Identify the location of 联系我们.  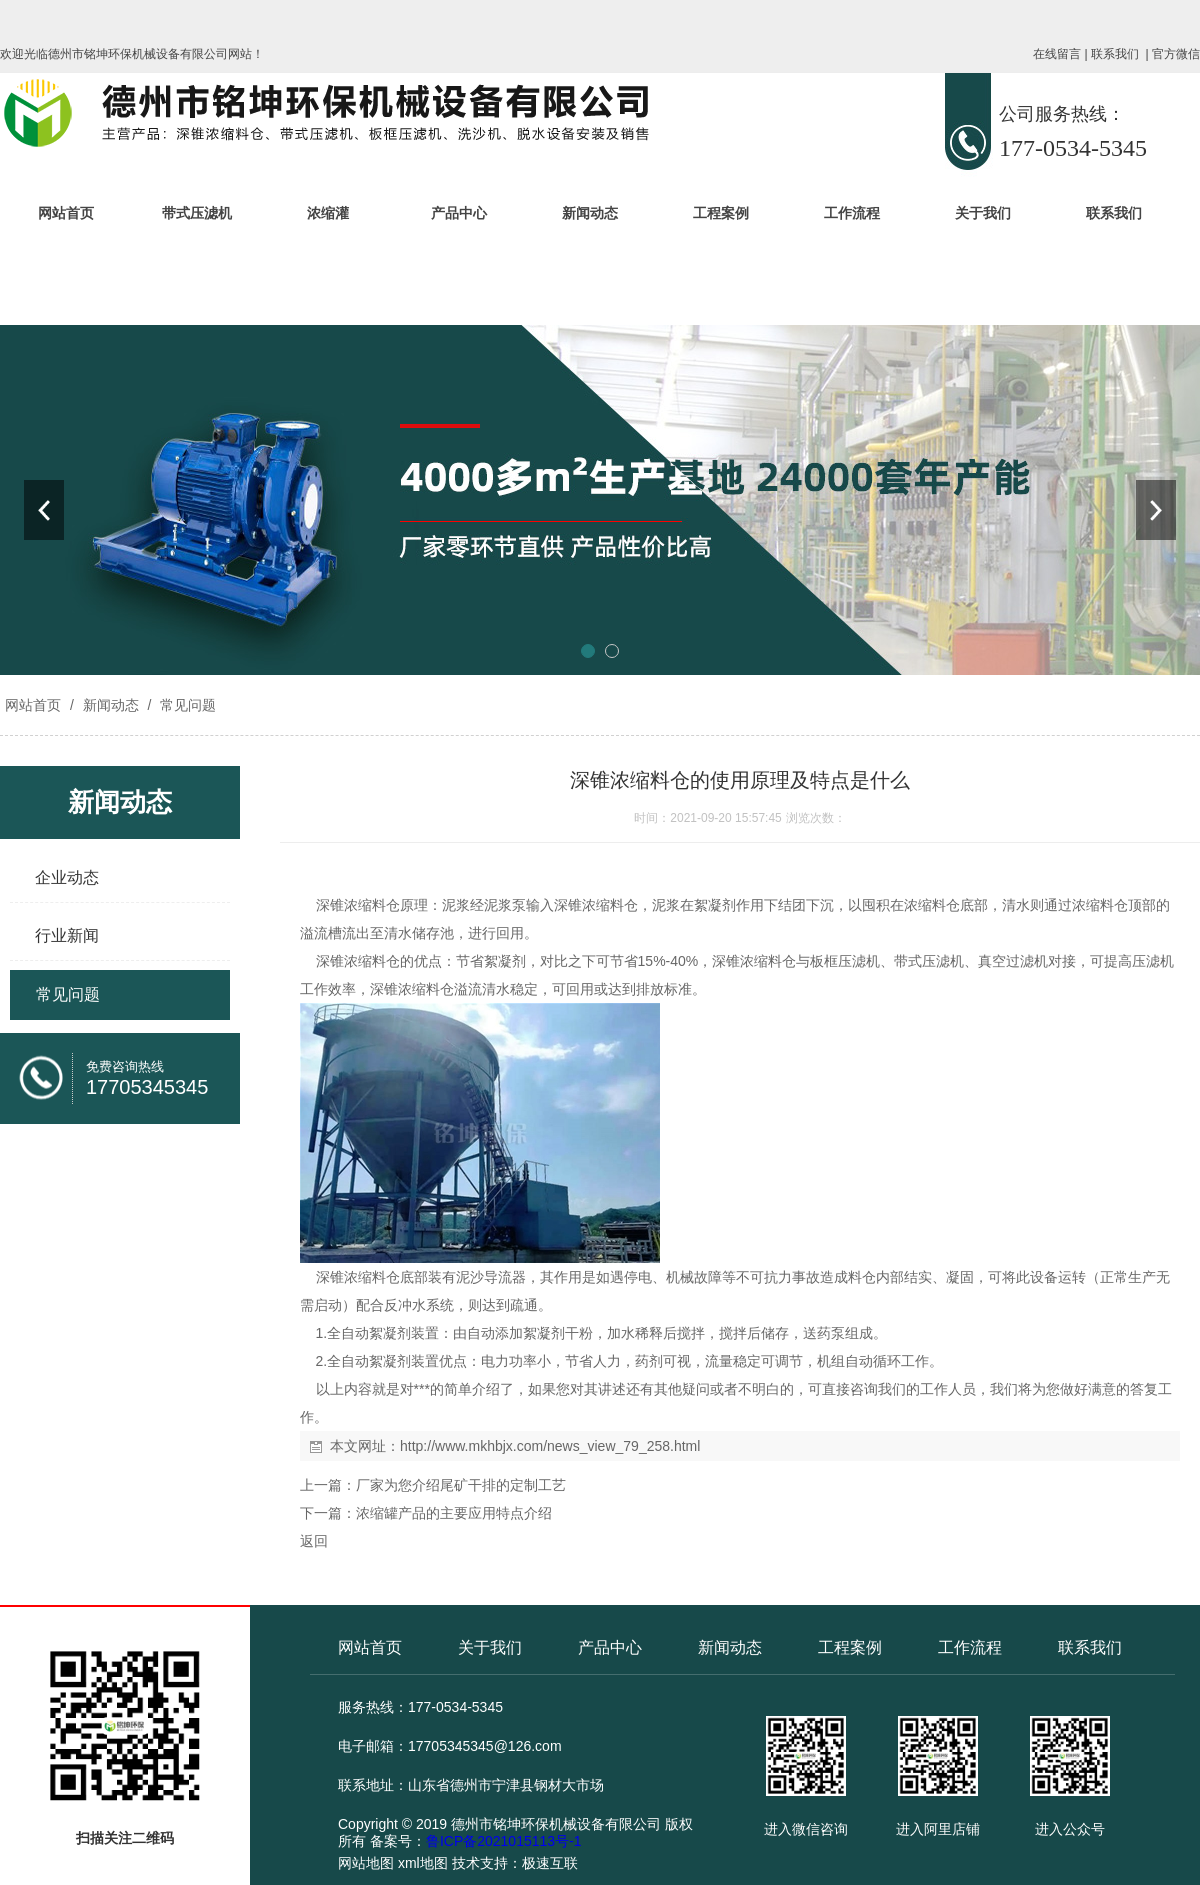
(1115, 54).